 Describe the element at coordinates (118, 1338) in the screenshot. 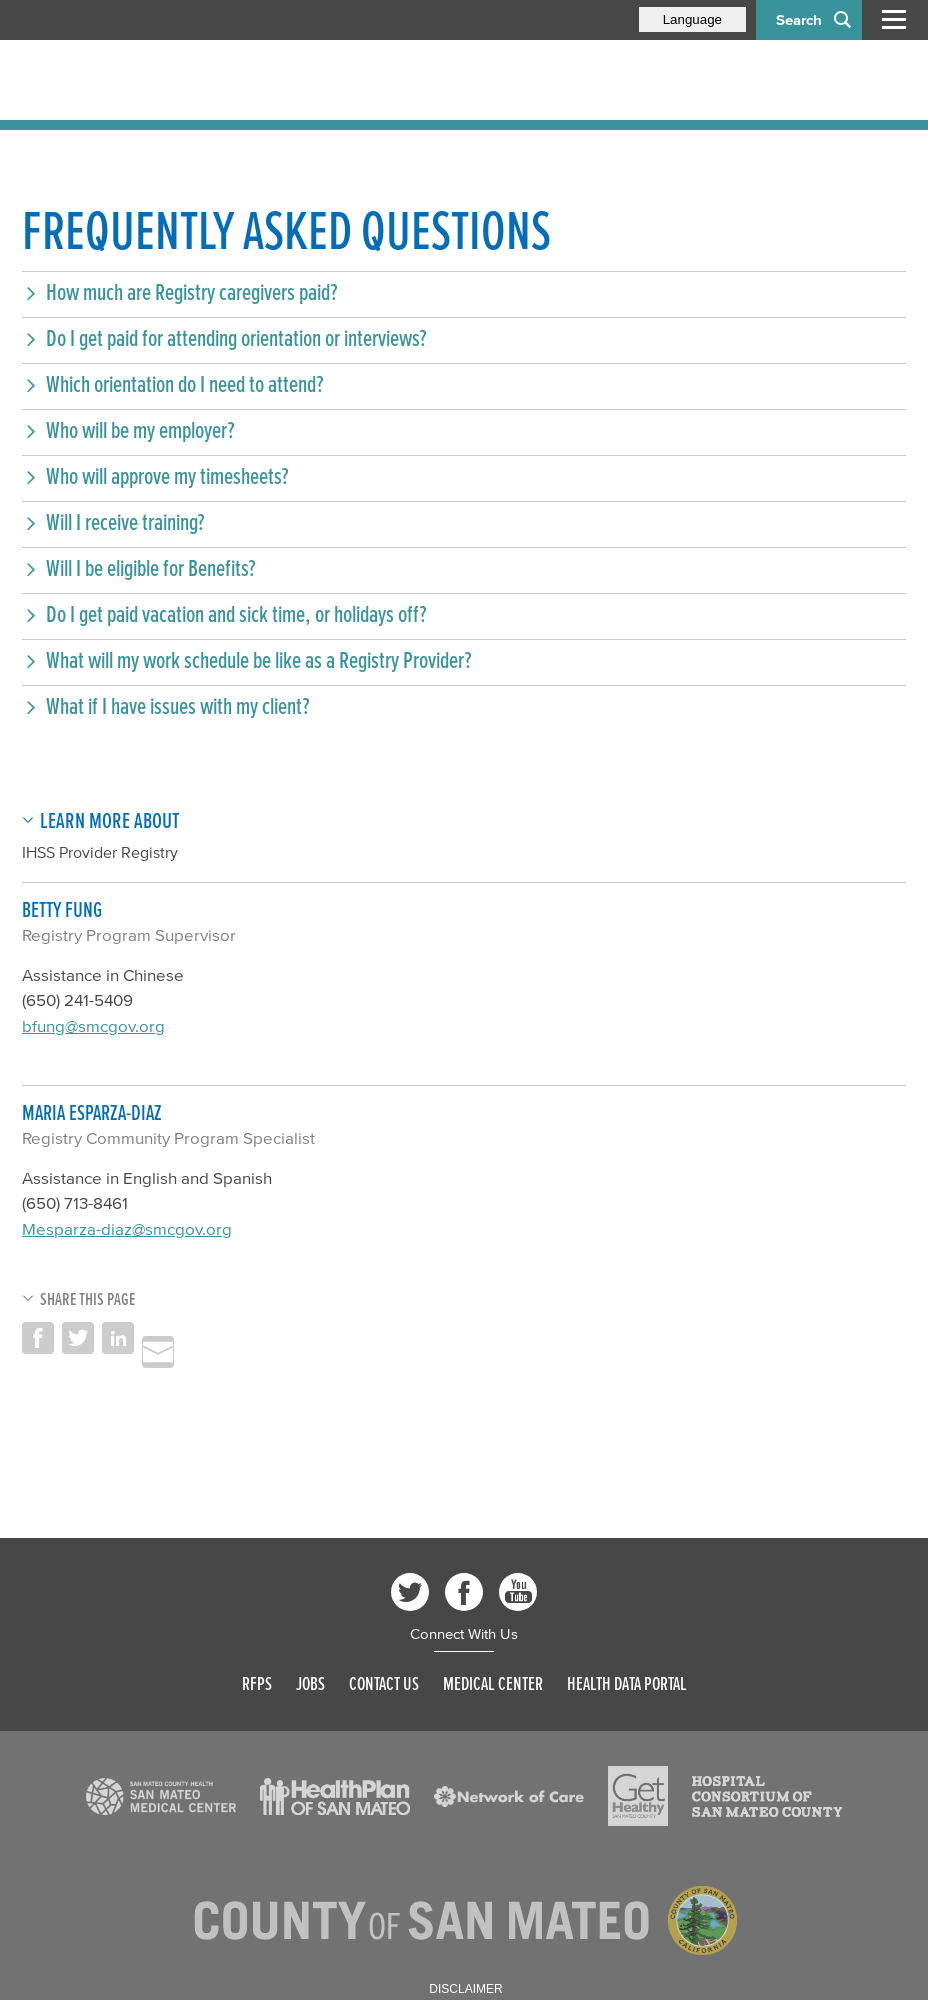

I see `Share on LinkedIn` at that location.